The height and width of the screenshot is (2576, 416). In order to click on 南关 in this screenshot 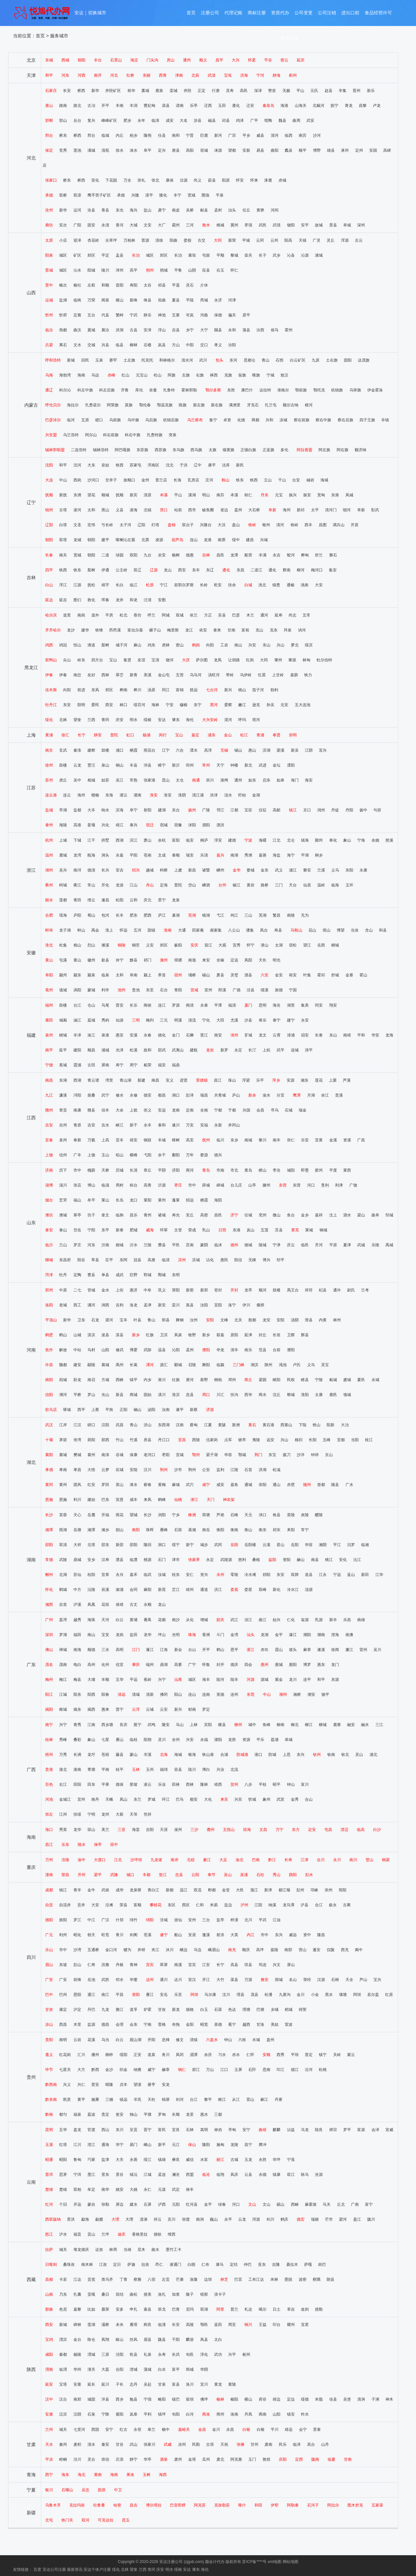, I will do `click(63, 555)`.